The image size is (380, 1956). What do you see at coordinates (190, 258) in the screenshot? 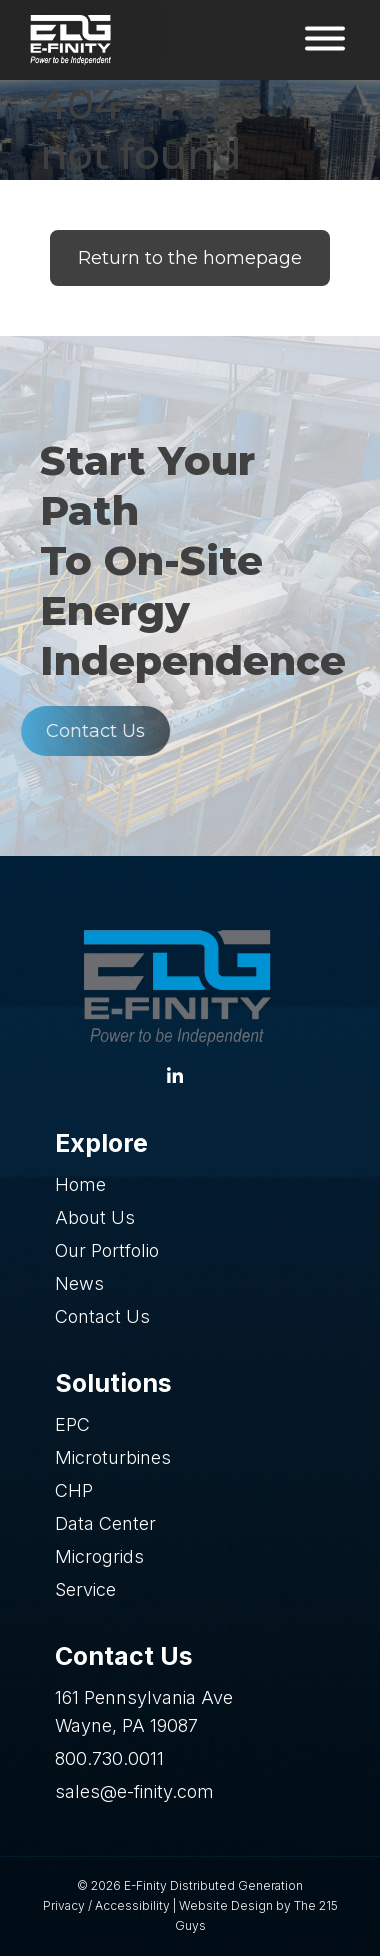
I see `Return to the homepage` at bounding box center [190, 258].